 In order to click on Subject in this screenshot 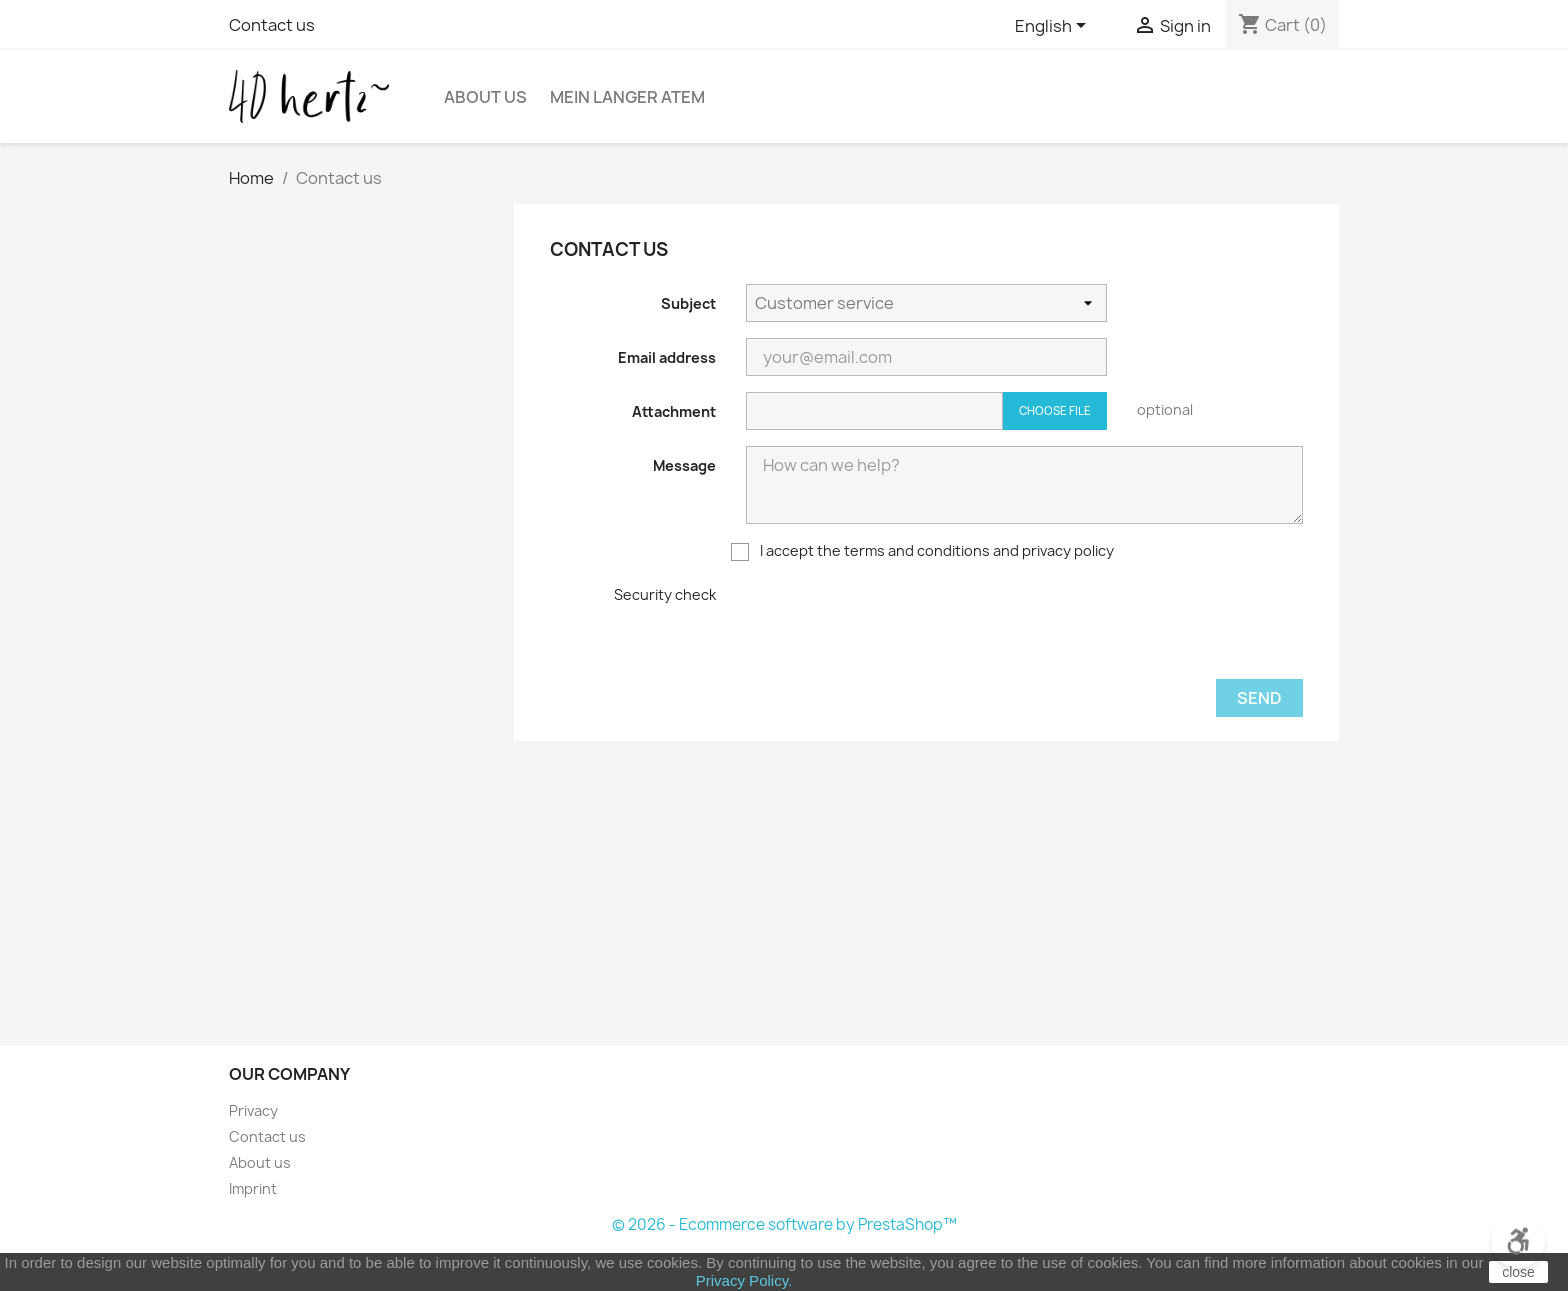, I will do `click(688, 303)`.